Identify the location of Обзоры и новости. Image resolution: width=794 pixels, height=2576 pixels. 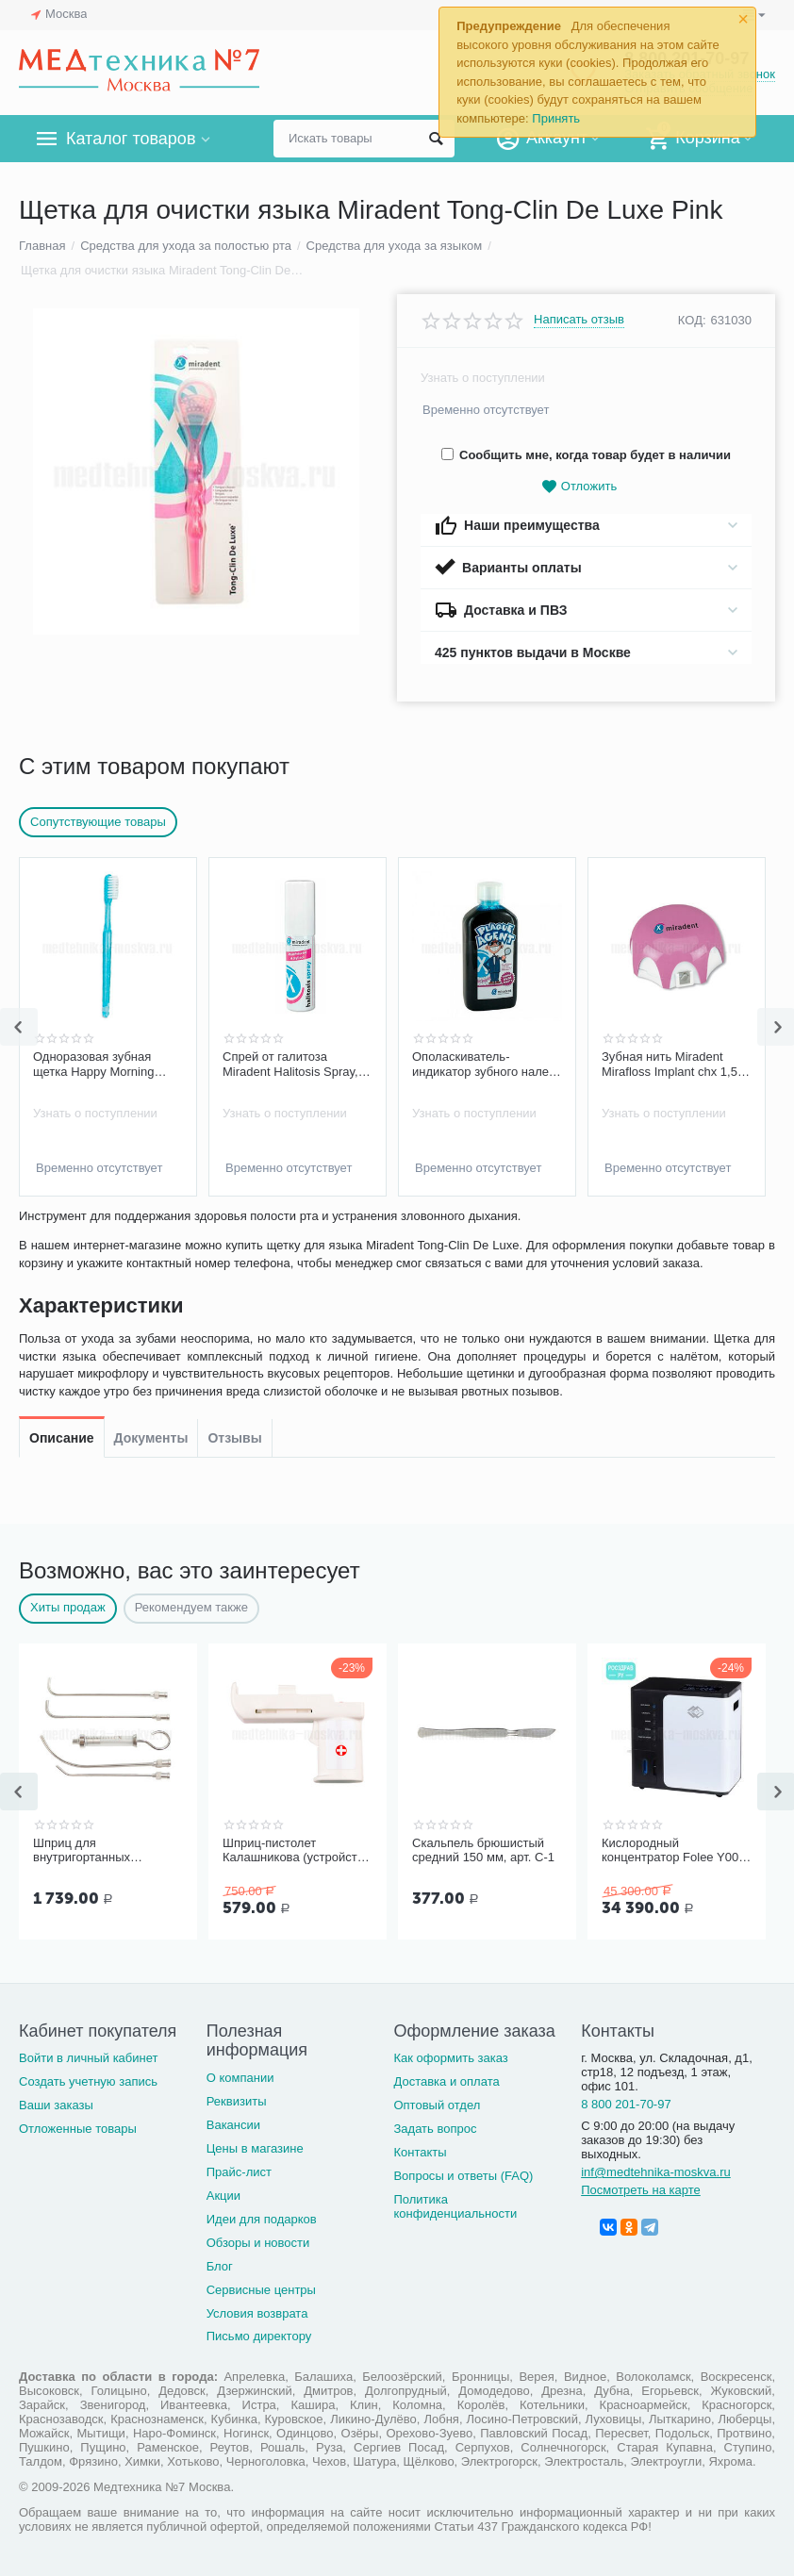
(258, 2243).